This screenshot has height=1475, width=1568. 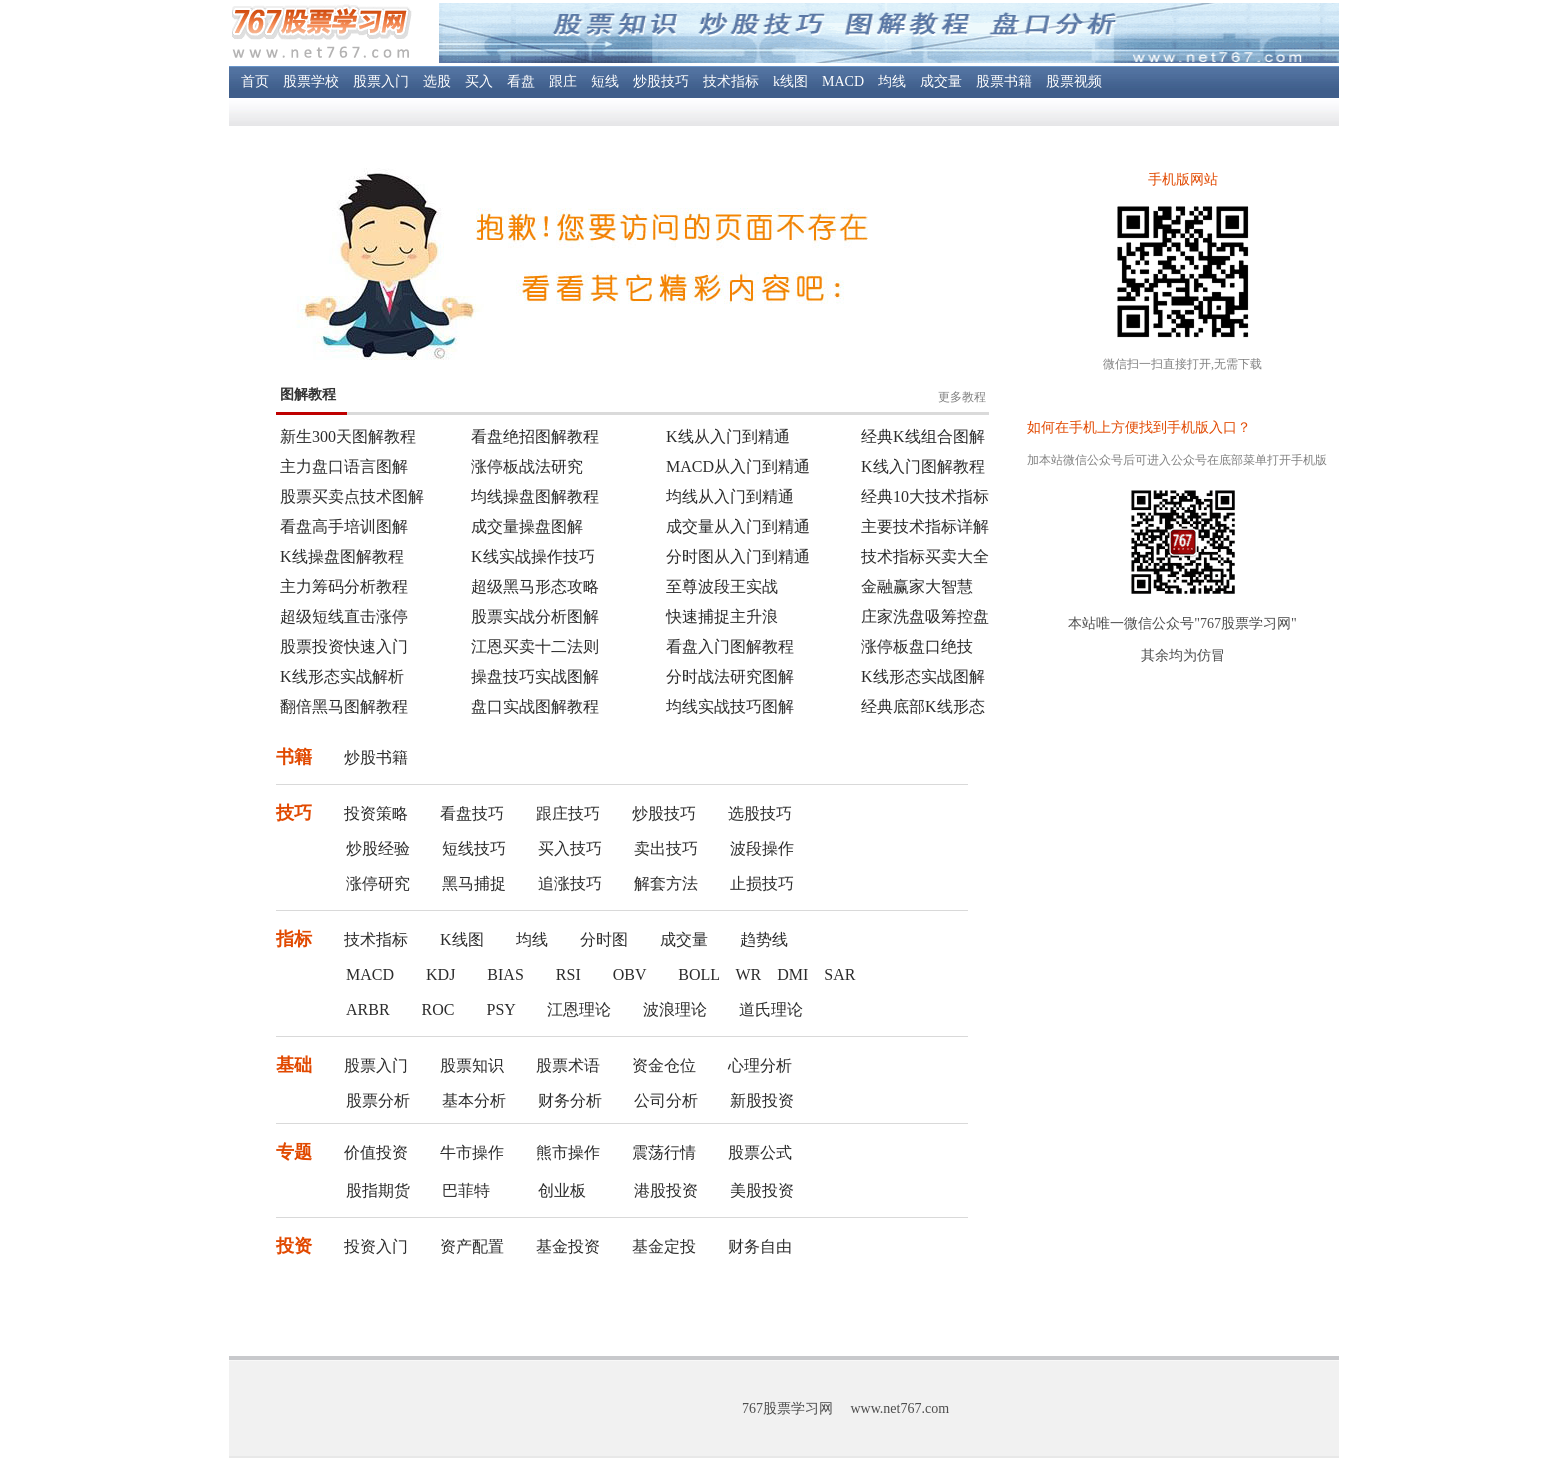 What do you see at coordinates (472, 1246) in the screenshot?
I see `资产配置` at bounding box center [472, 1246].